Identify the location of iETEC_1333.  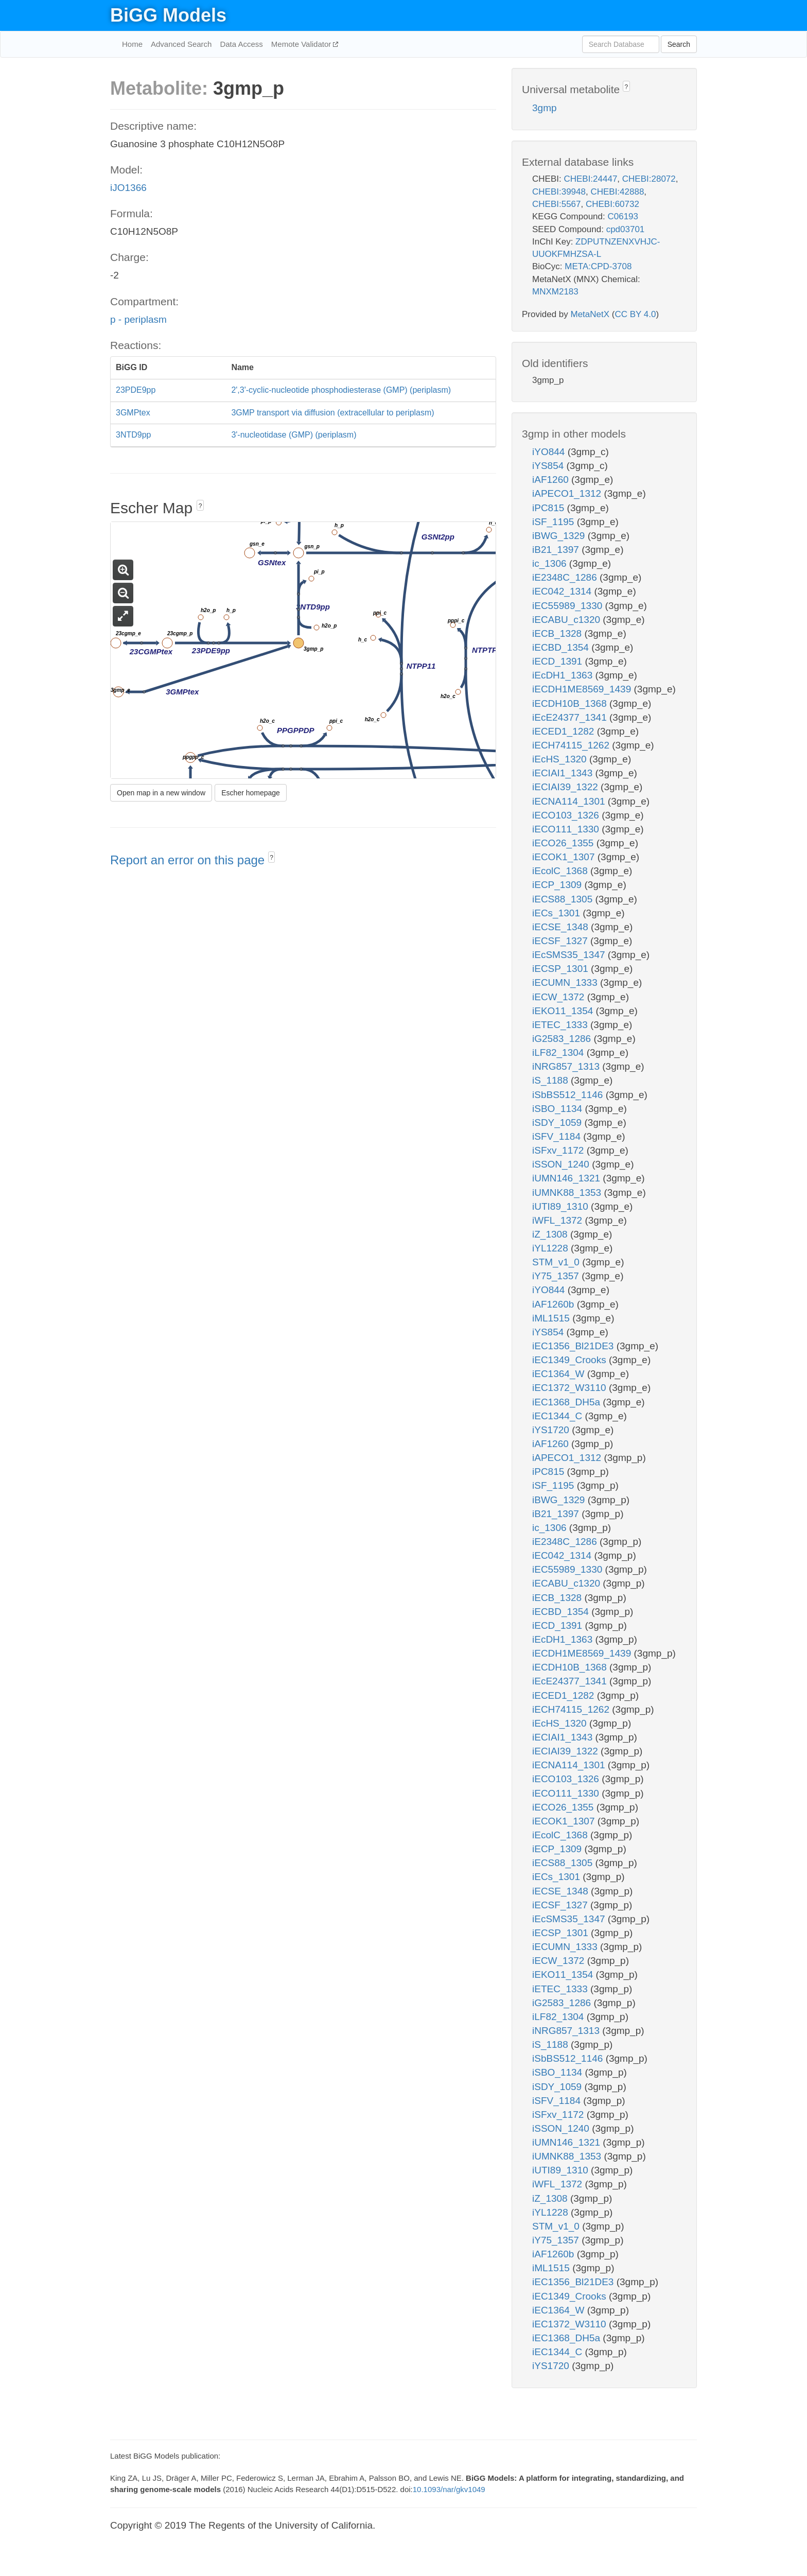
(561, 1024).